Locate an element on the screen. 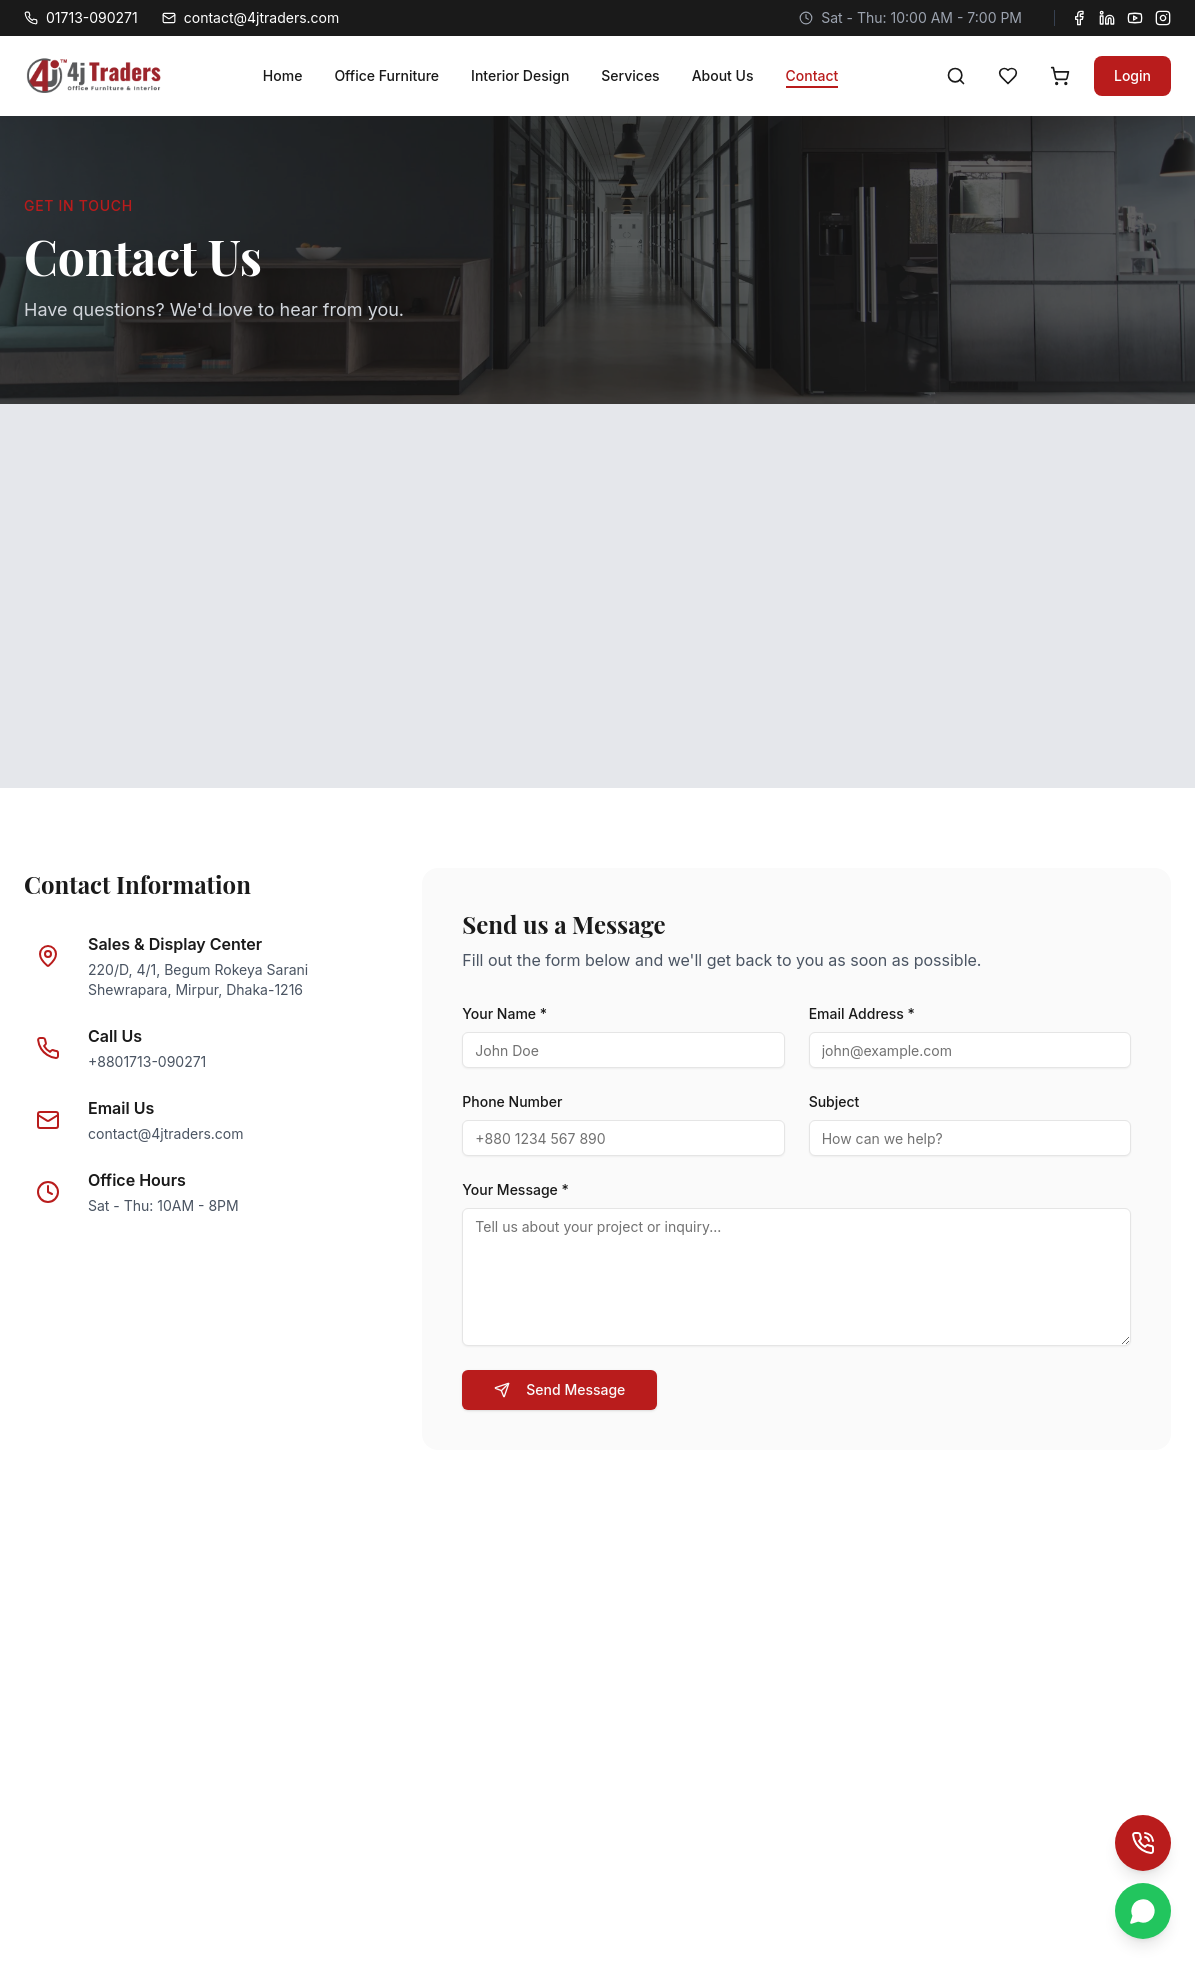 The image size is (1195, 1963). About Us is located at coordinates (723, 75).